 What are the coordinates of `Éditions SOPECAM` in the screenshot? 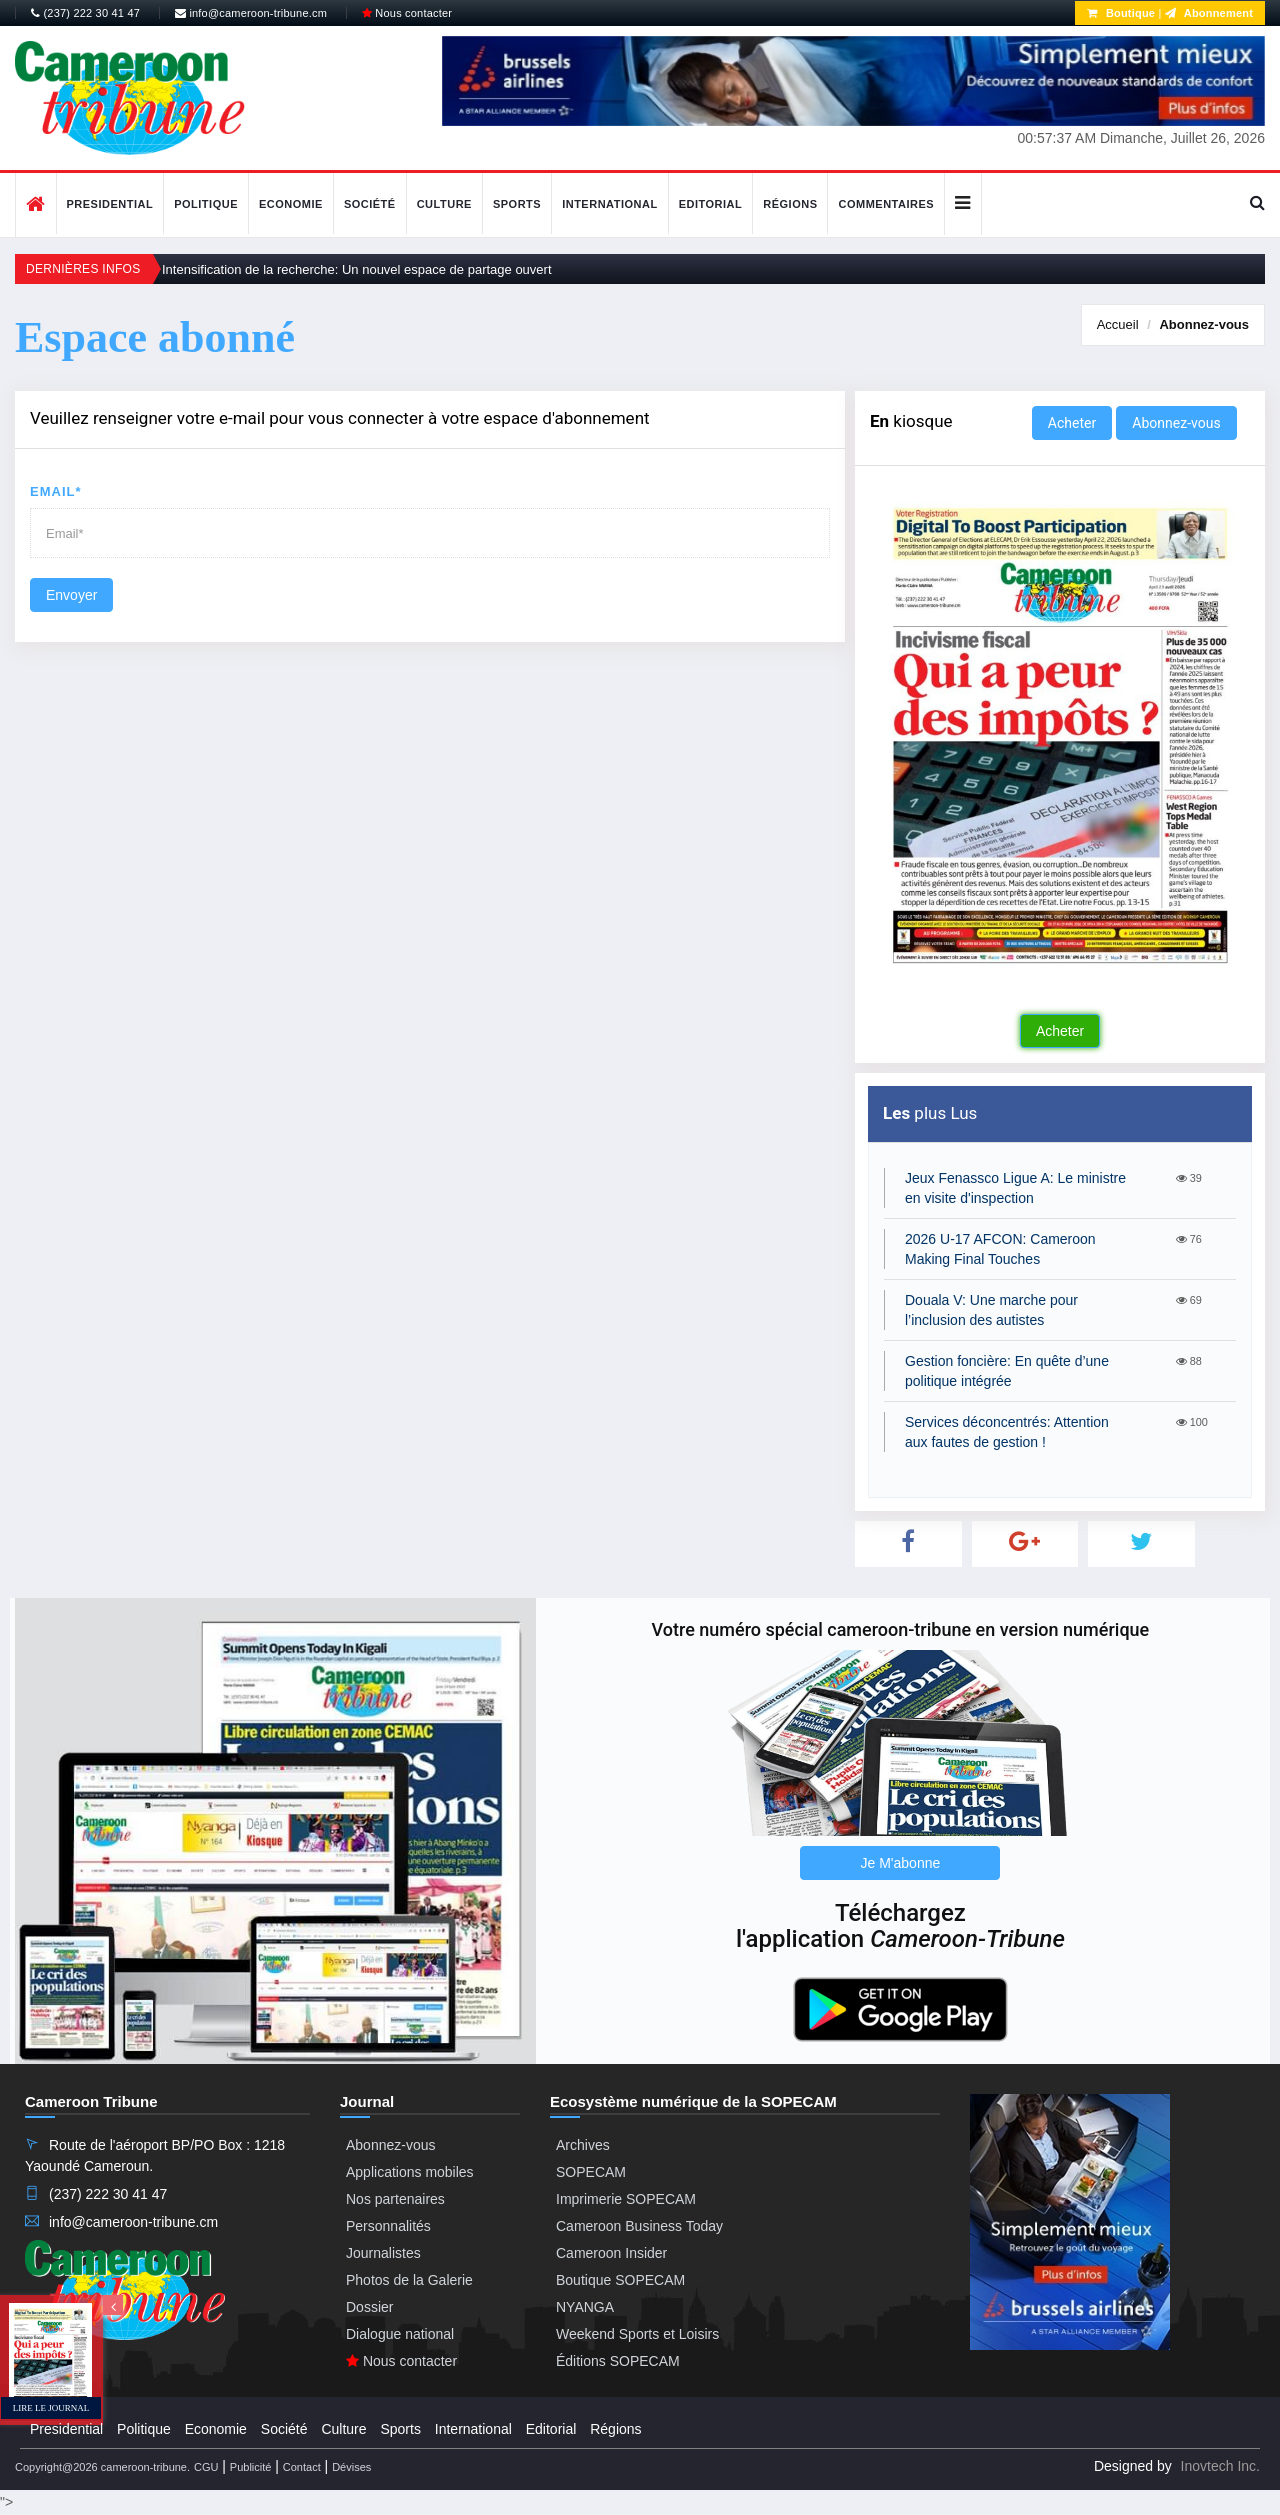 It's located at (618, 2361).